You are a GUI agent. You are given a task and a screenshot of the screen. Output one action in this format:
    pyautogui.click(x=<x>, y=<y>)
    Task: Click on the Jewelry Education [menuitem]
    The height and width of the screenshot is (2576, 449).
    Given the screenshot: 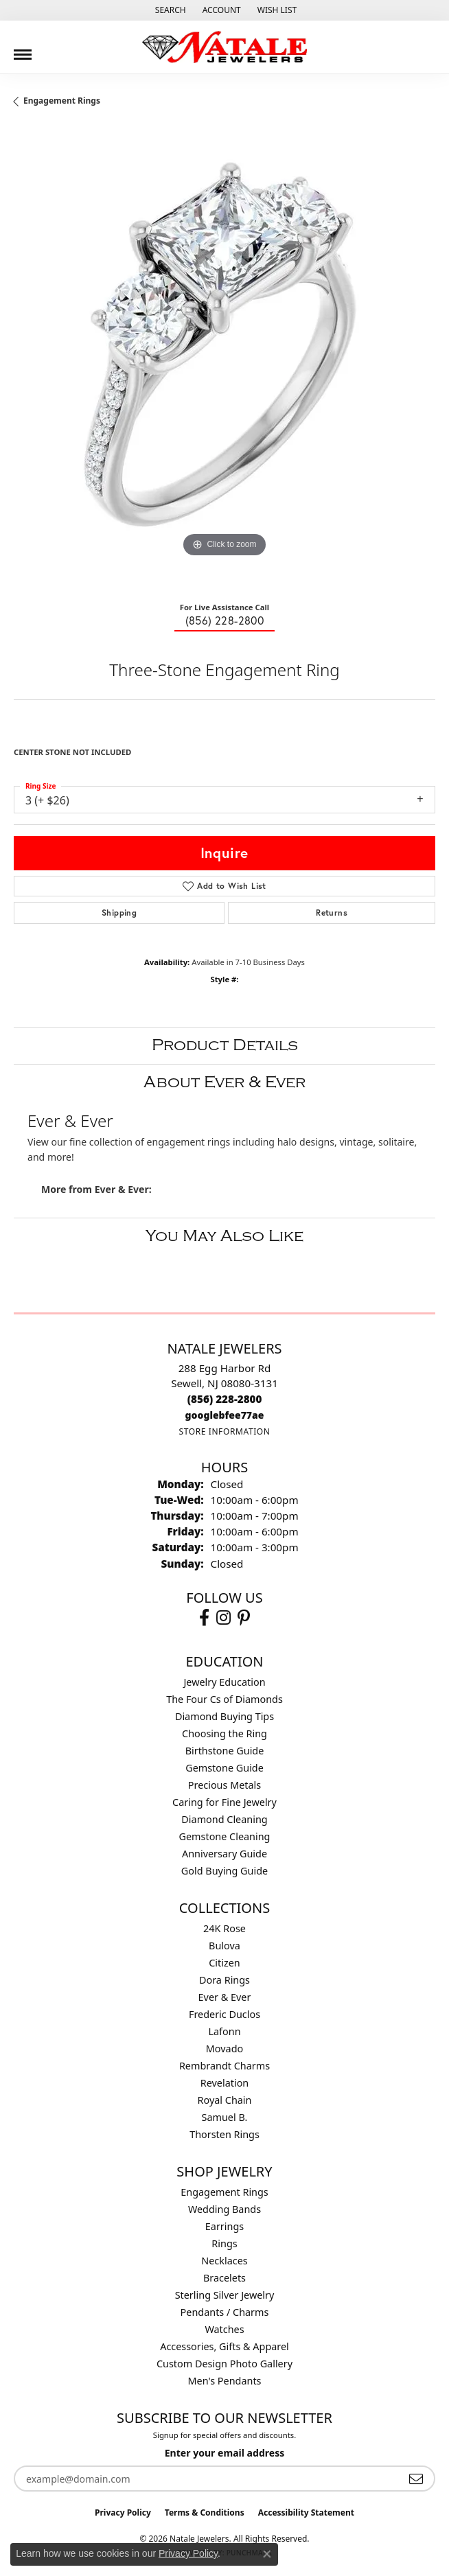 What is the action you would take?
    pyautogui.click(x=224, y=1682)
    